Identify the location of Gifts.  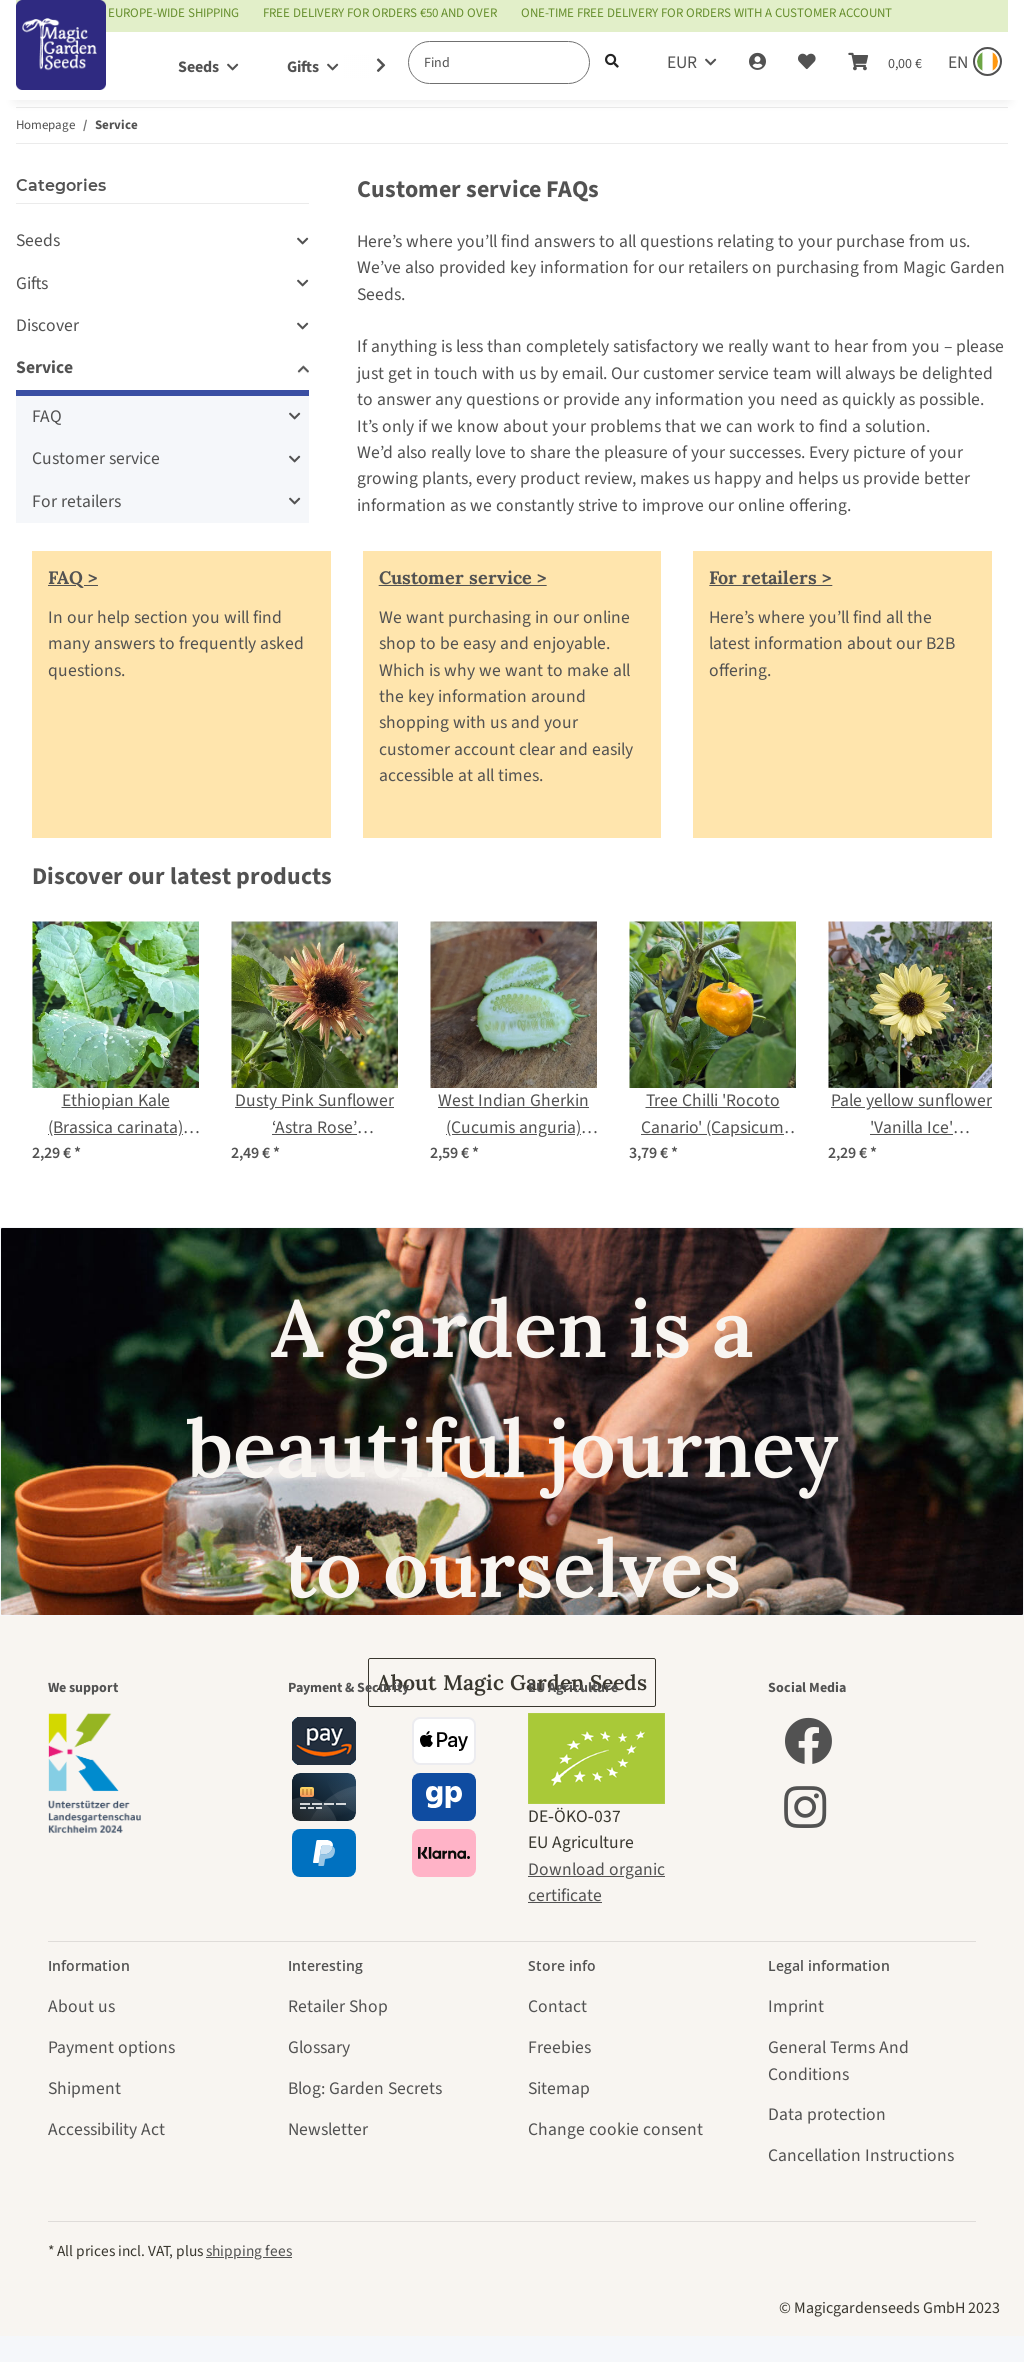
(32, 283).